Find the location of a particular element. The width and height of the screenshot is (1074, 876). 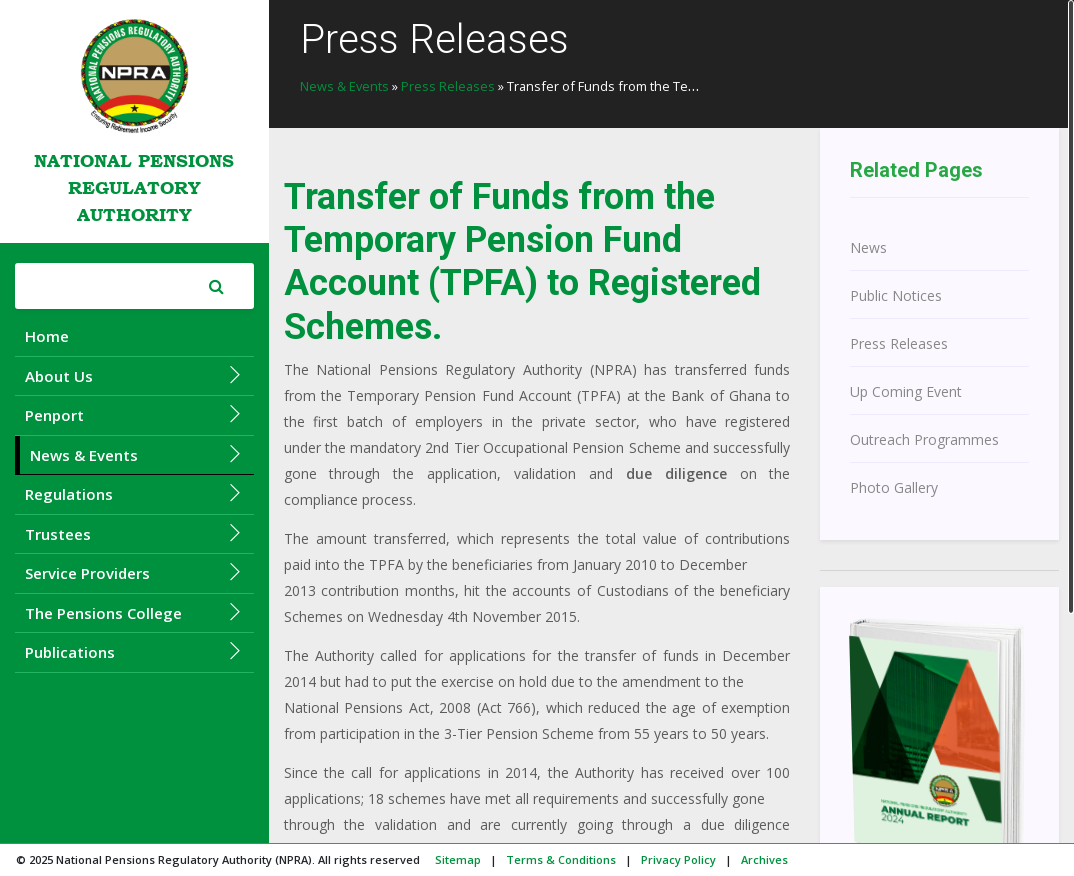

Privacy Policy is located at coordinates (678, 859).